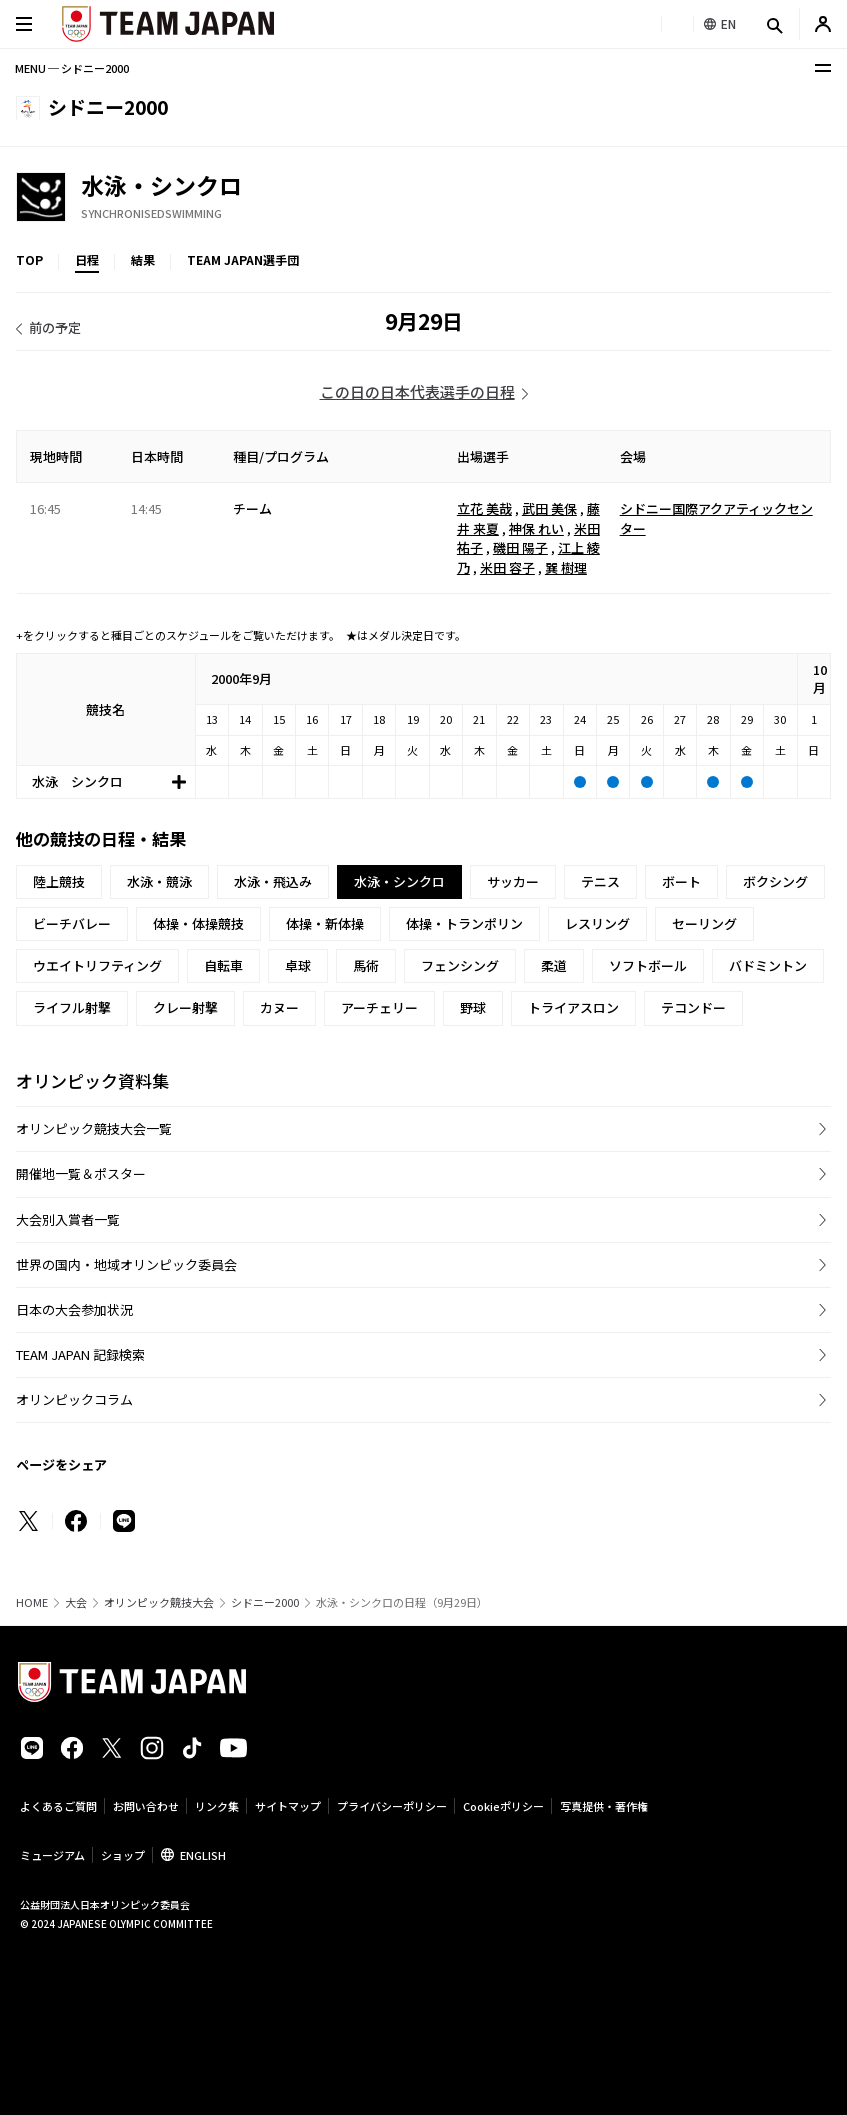 This screenshot has height=2115, width=847. I want to click on Cookieポリシー, so click(503, 1806).